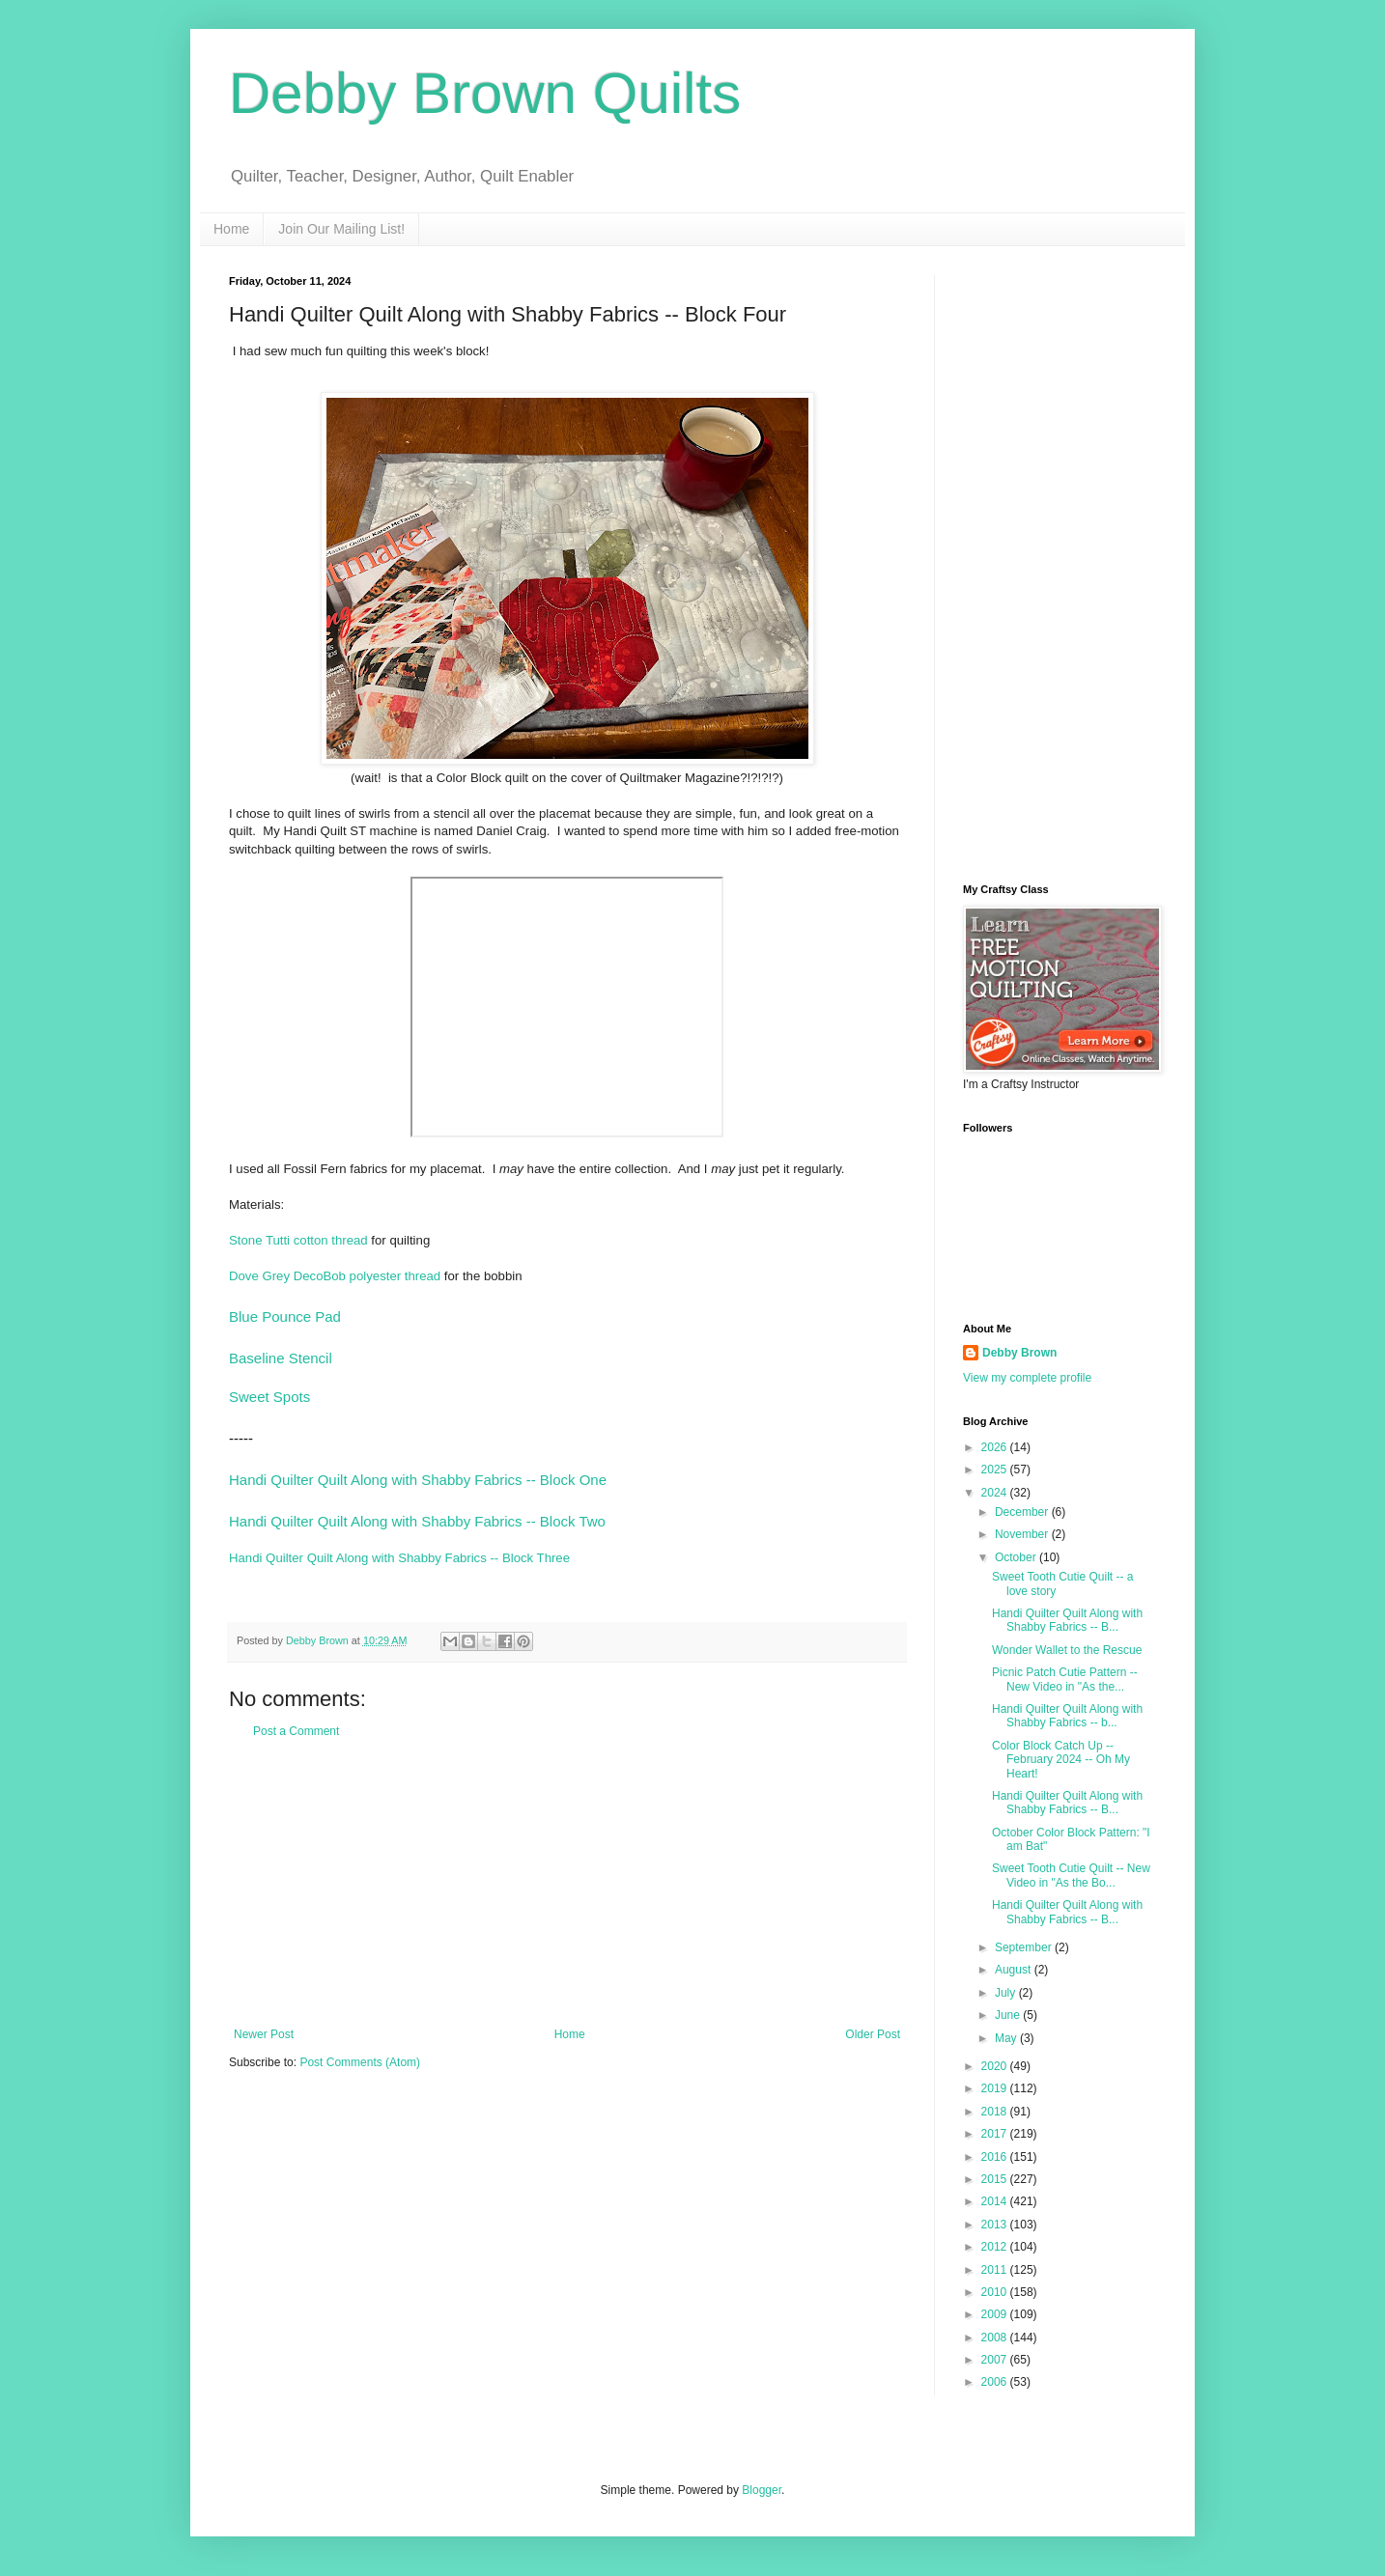 Image resolution: width=1385 pixels, height=2576 pixels. I want to click on Post a Comment, so click(296, 1731).